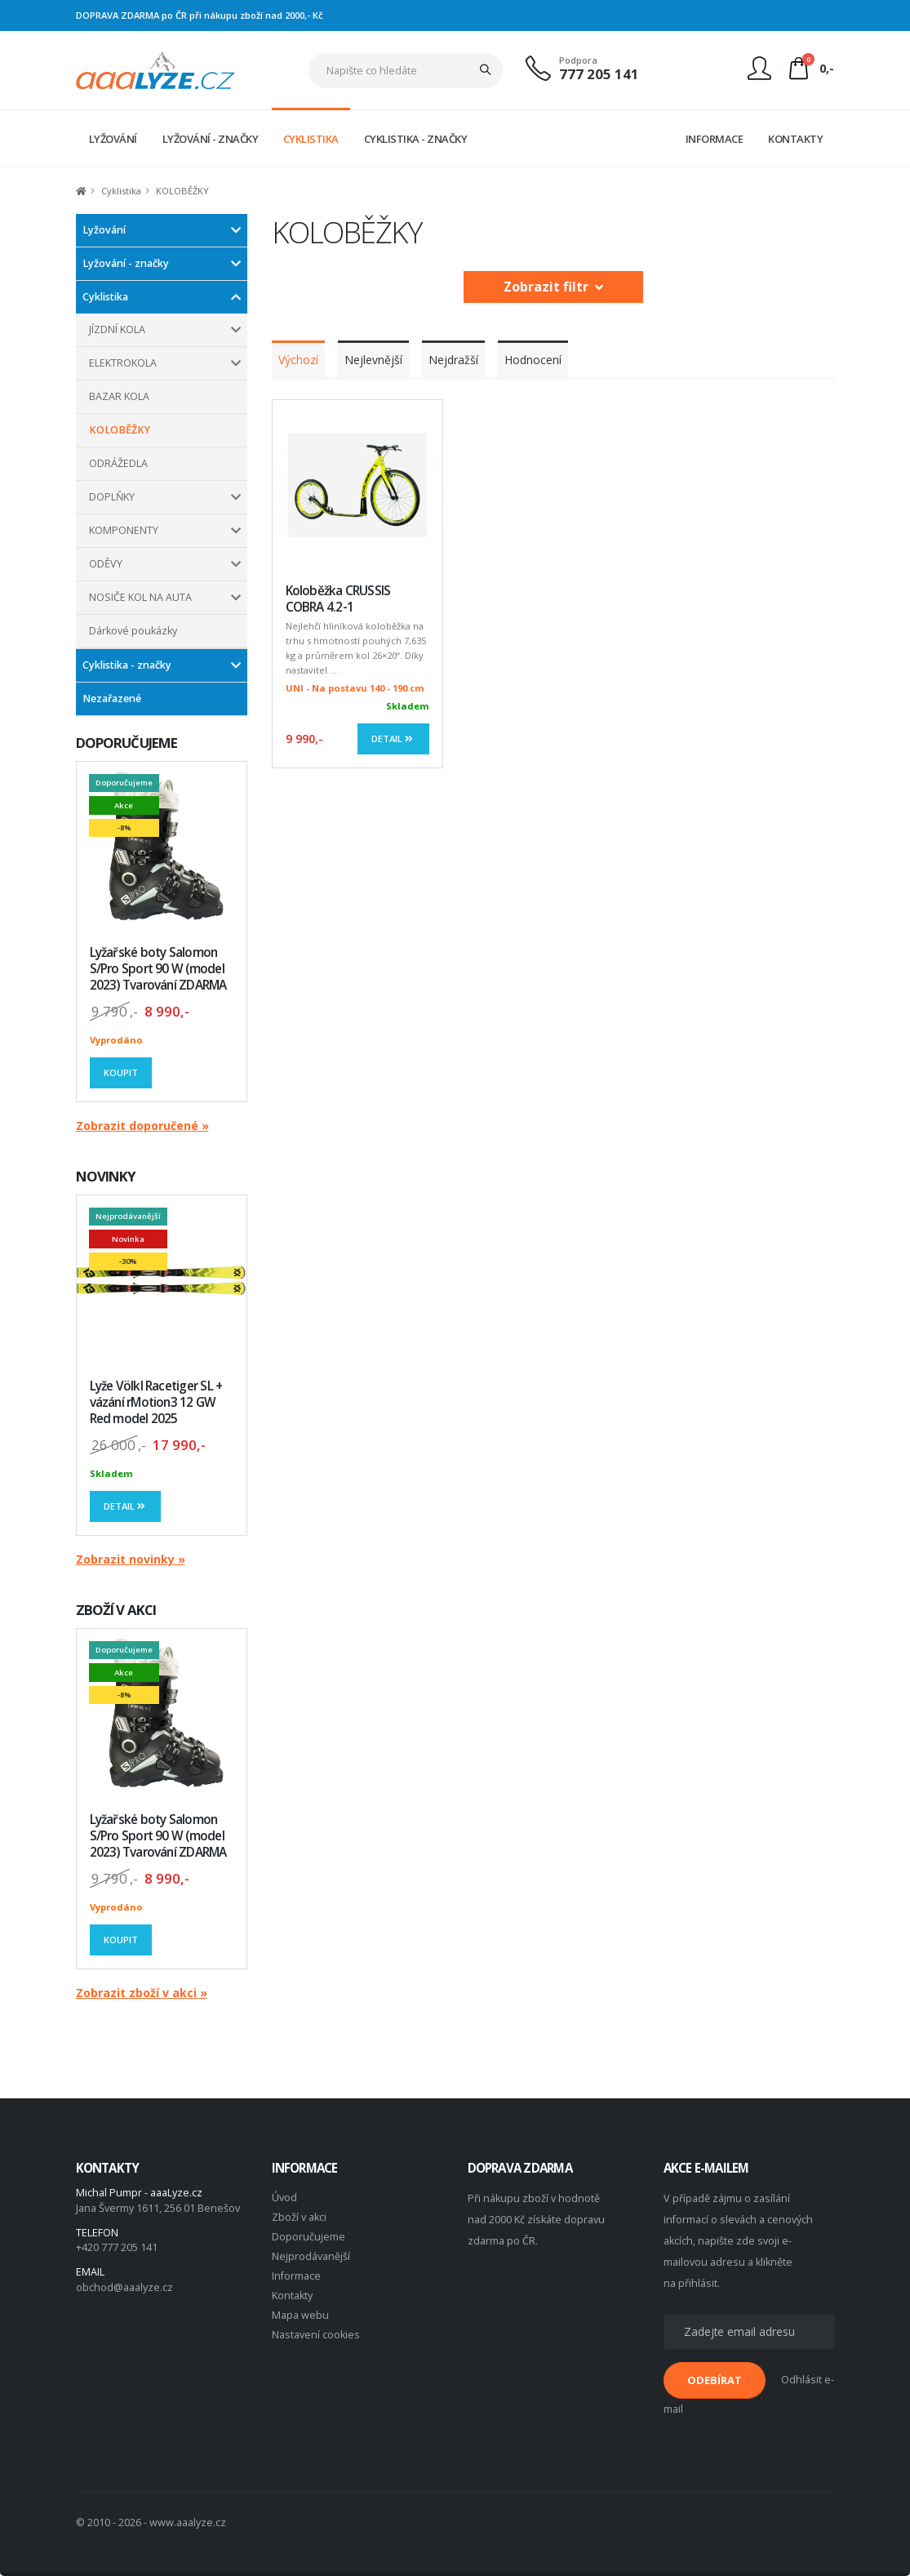 The width and height of the screenshot is (910, 2576). Describe the element at coordinates (116, 1609) in the screenshot. I see `ZBOŽÍ V AKCI` at that location.